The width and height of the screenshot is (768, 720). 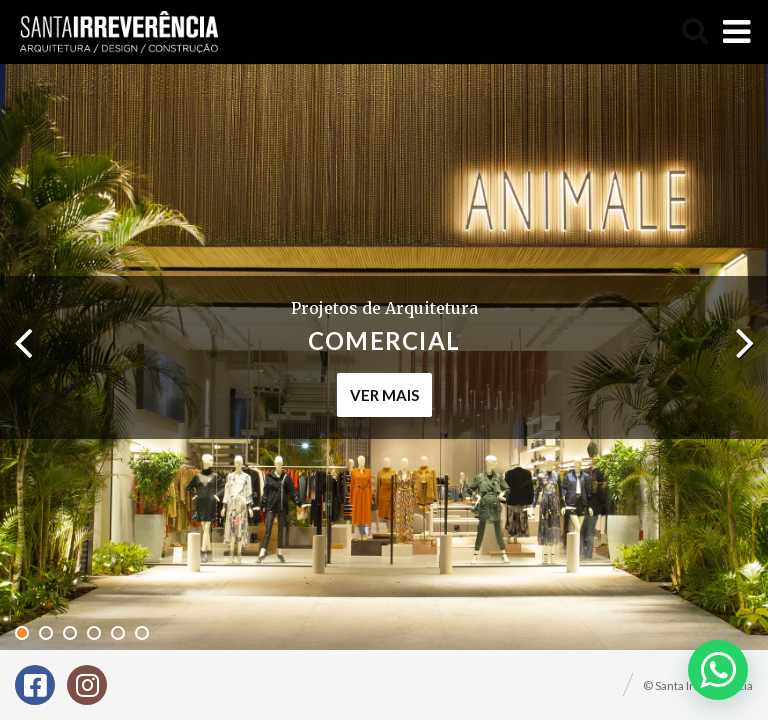 What do you see at coordinates (384, 357) in the screenshot?
I see `[tabpanel]` at bounding box center [384, 357].